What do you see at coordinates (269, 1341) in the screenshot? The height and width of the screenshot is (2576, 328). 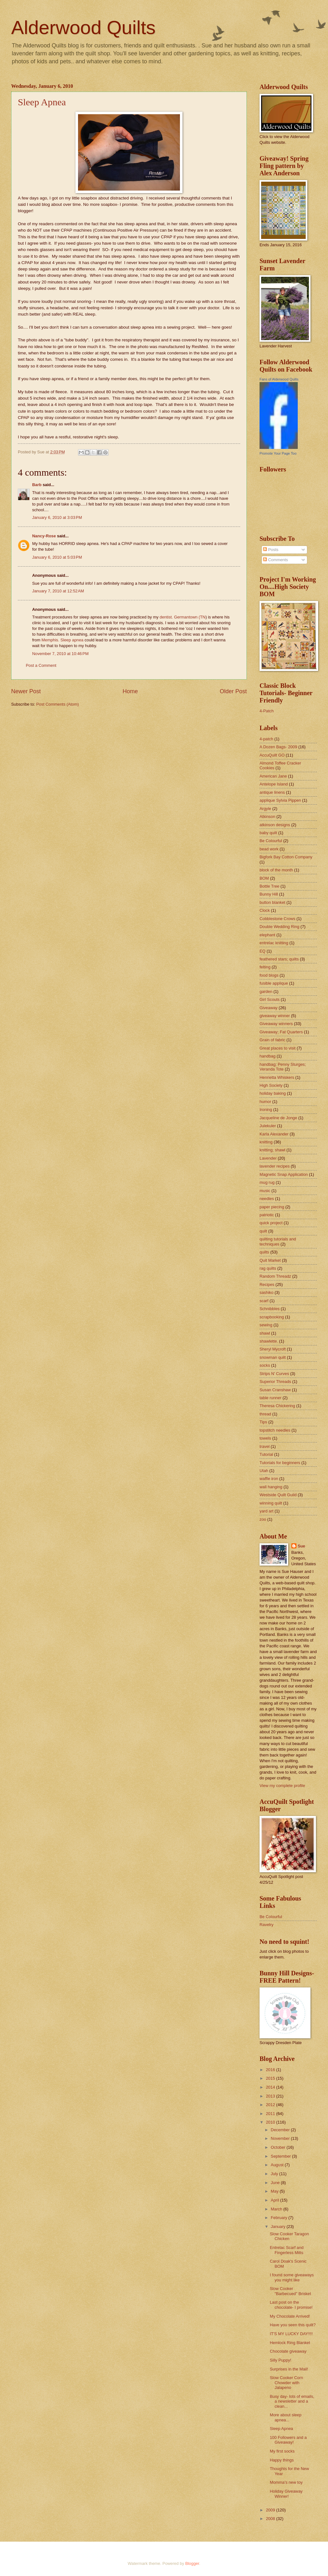 I see `shawlette.` at bounding box center [269, 1341].